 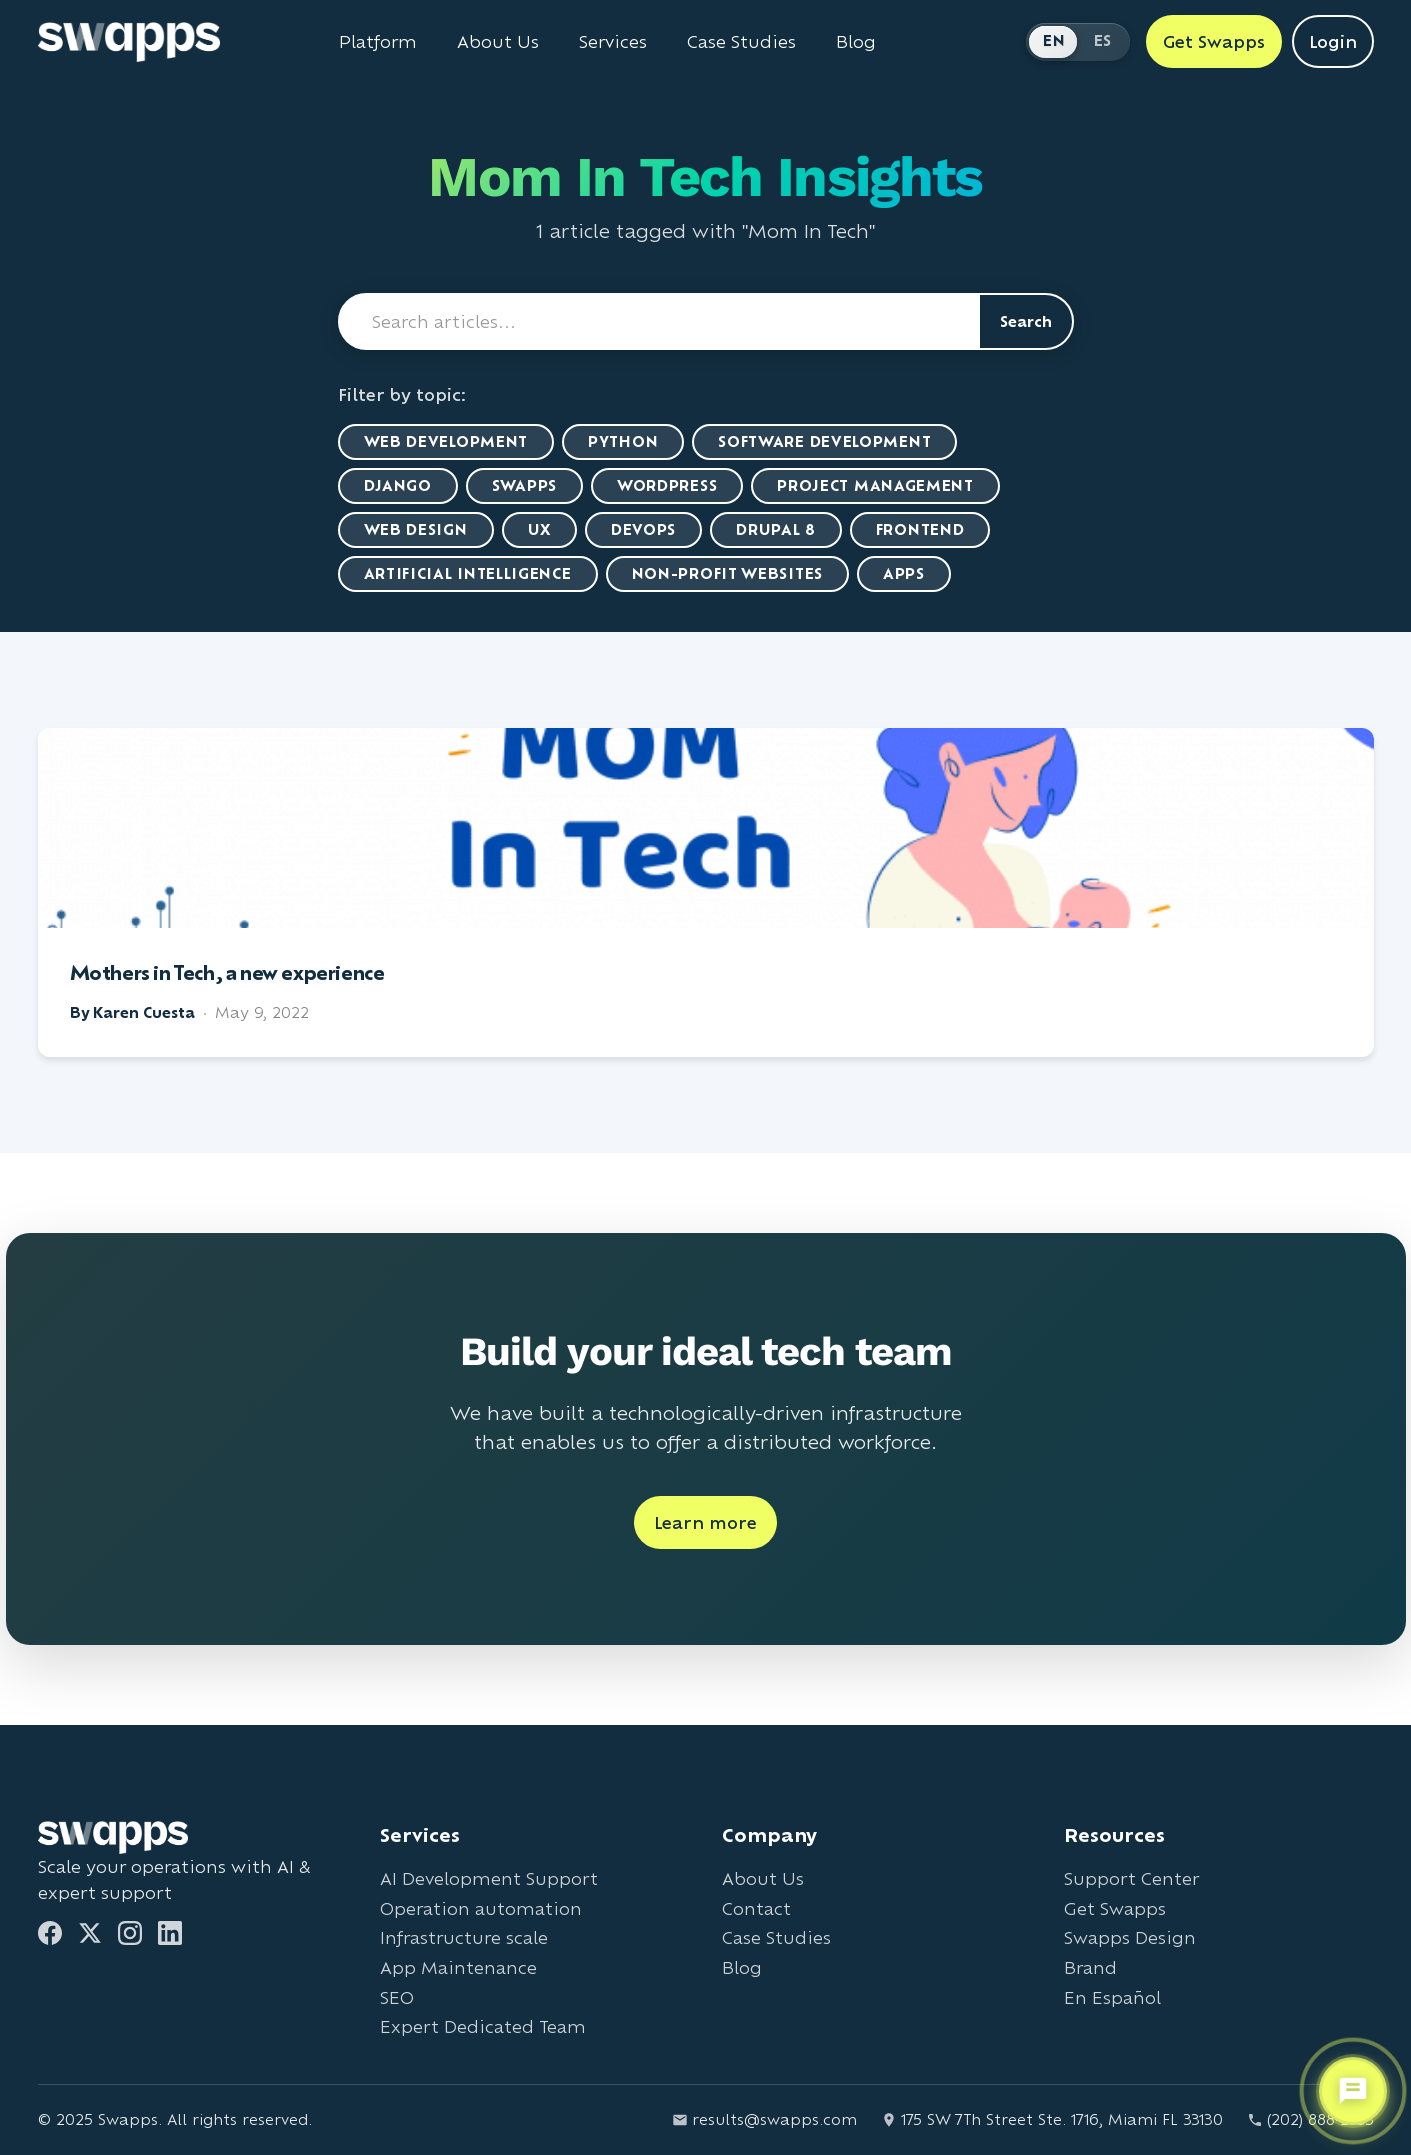 What do you see at coordinates (416, 529) in the screenshot?
I see `Web Design` at bounding box center [416, 529].